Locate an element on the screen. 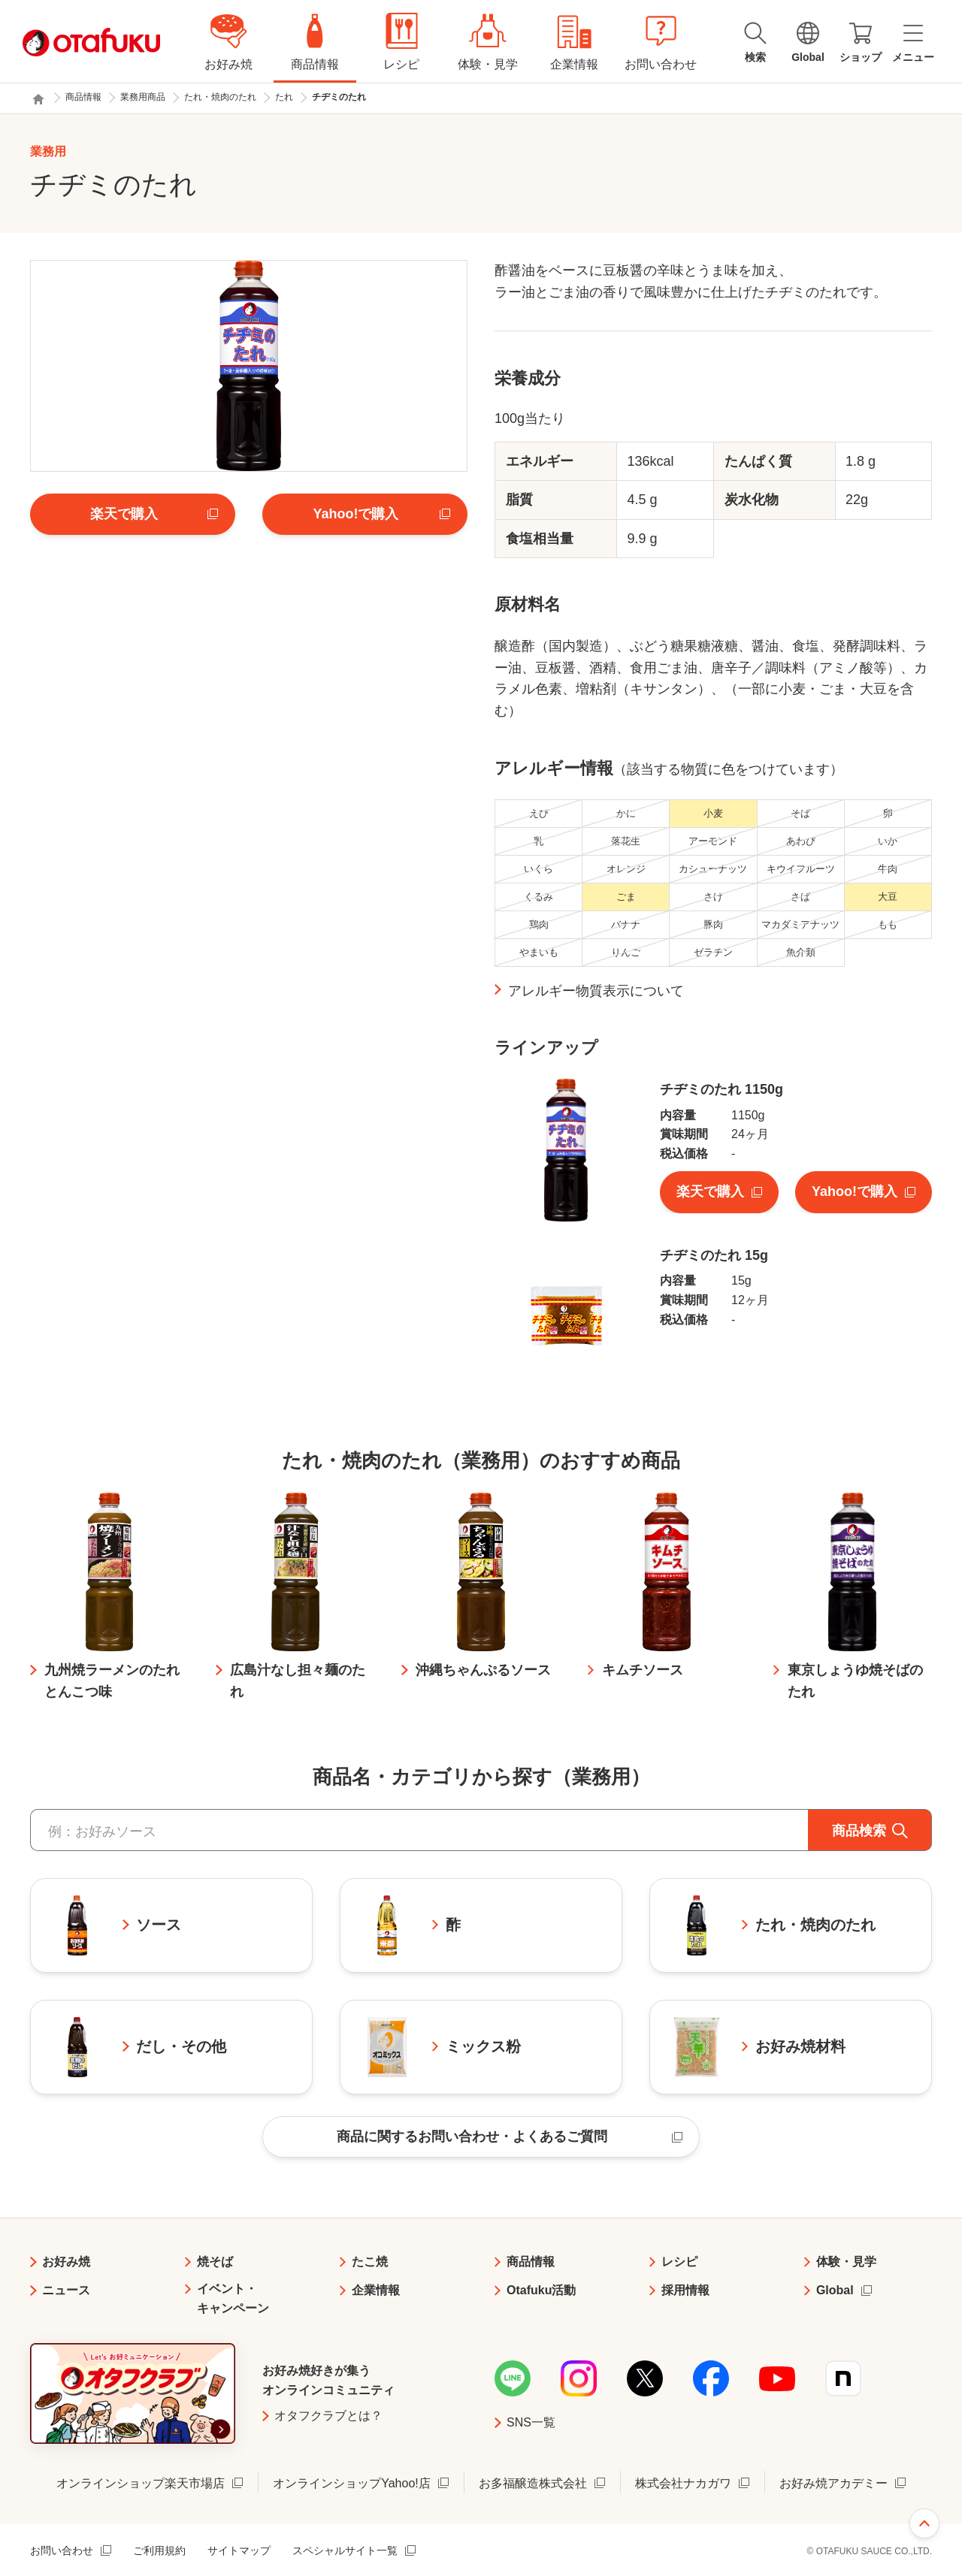  ページ上部へ is located at coordinates (924, 2523).